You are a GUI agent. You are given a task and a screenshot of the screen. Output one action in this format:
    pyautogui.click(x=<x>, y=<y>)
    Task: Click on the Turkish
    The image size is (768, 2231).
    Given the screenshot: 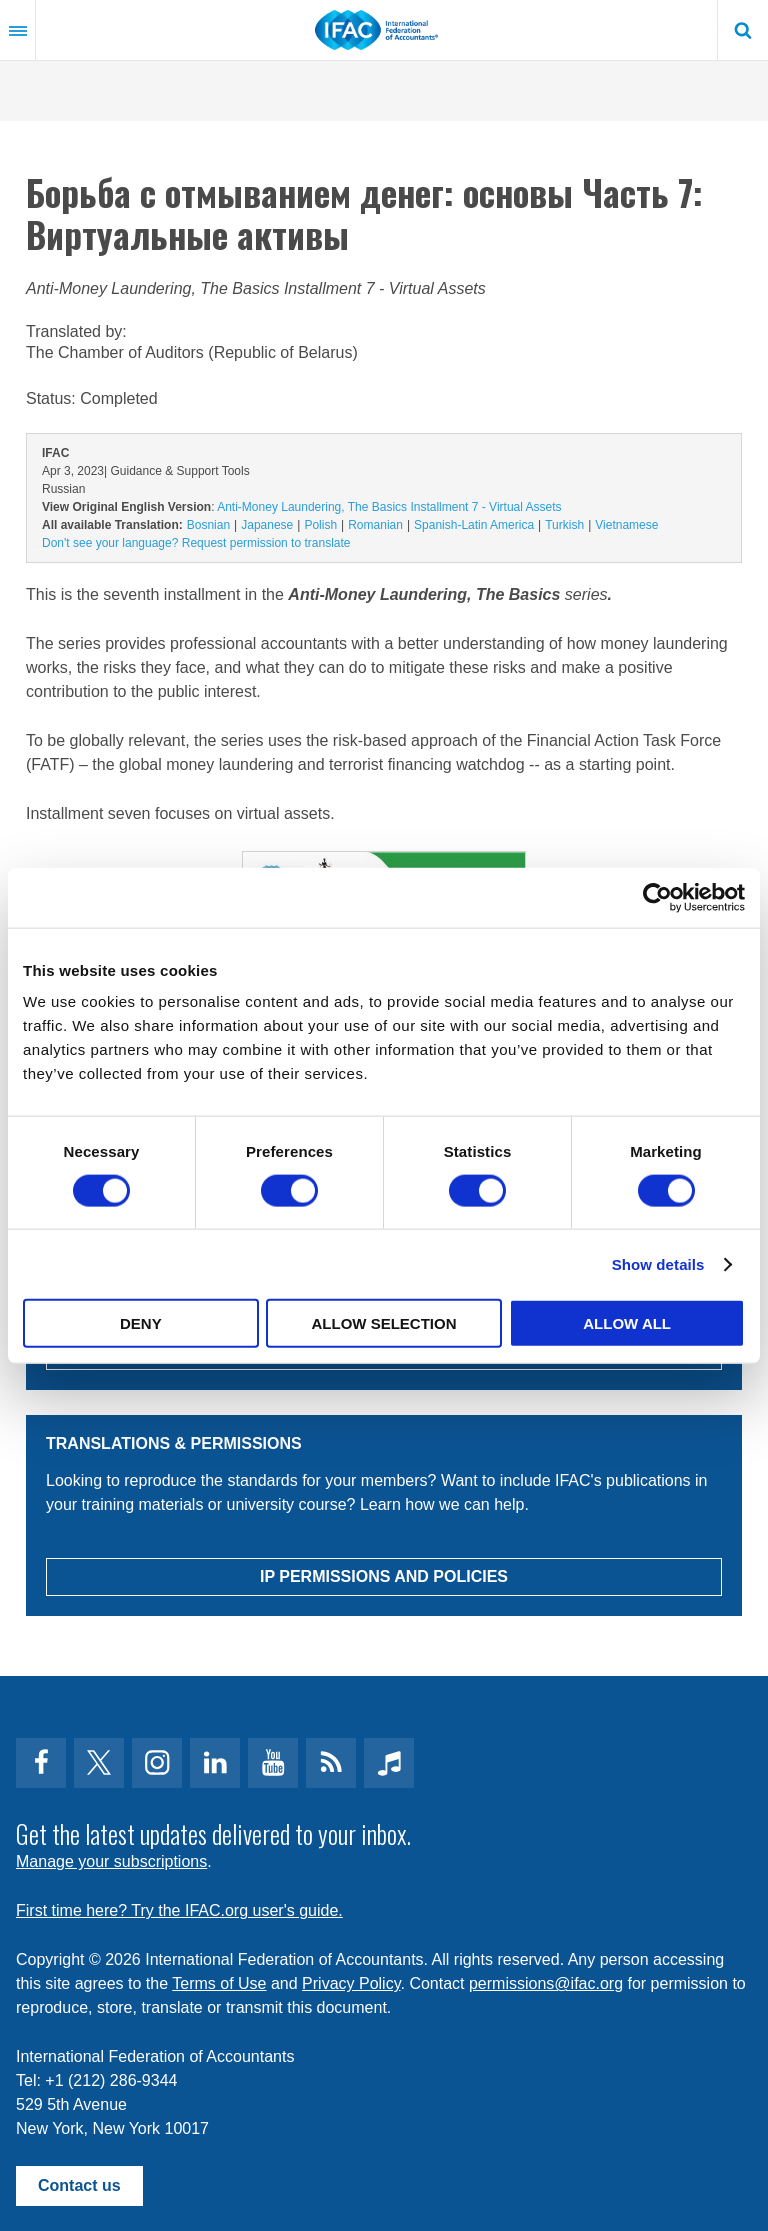 What is the action you would take?
    pyautogui.click(x=564, y=525)
    